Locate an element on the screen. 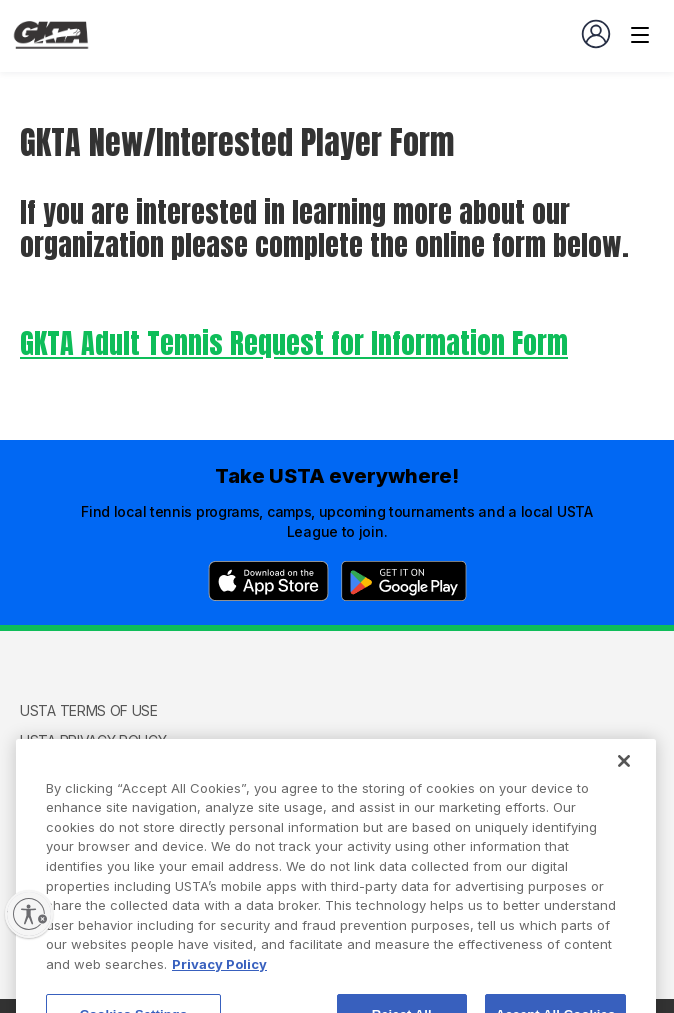 This screenshot has height=1013, width=674. [Close] is located at coordinates (624, 780).